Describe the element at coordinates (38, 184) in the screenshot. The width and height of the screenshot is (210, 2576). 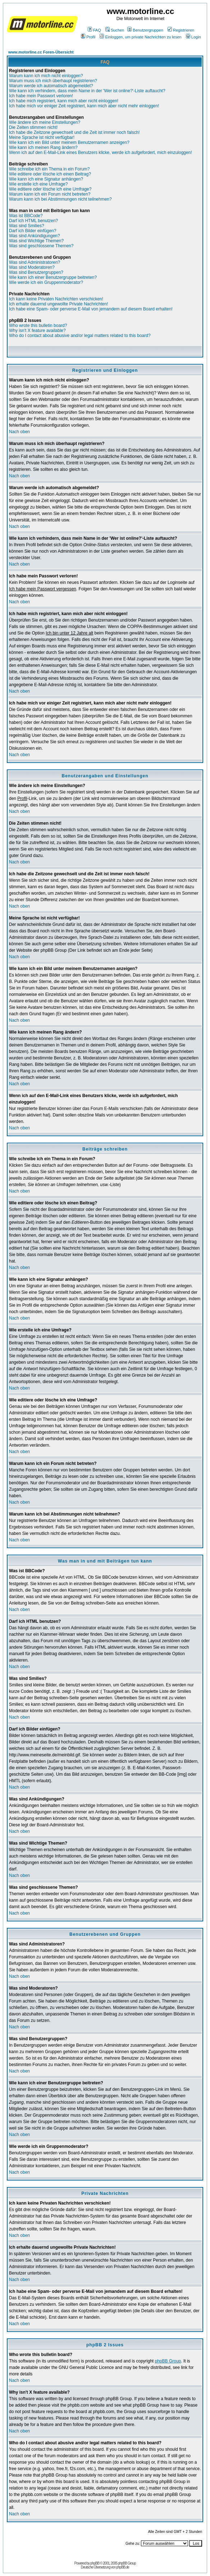
I see `Wie erstelle ich eine Umfrage?` at that location.